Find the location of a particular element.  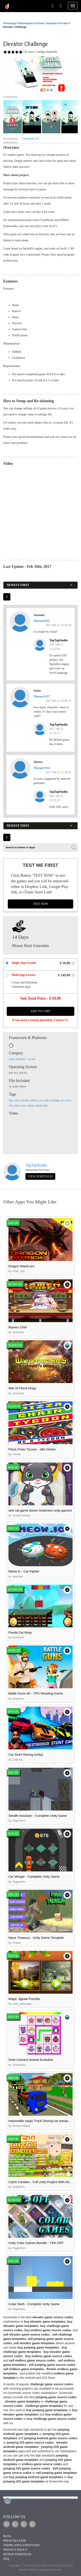

Trustpilot is located at coordinates (7, 2499).